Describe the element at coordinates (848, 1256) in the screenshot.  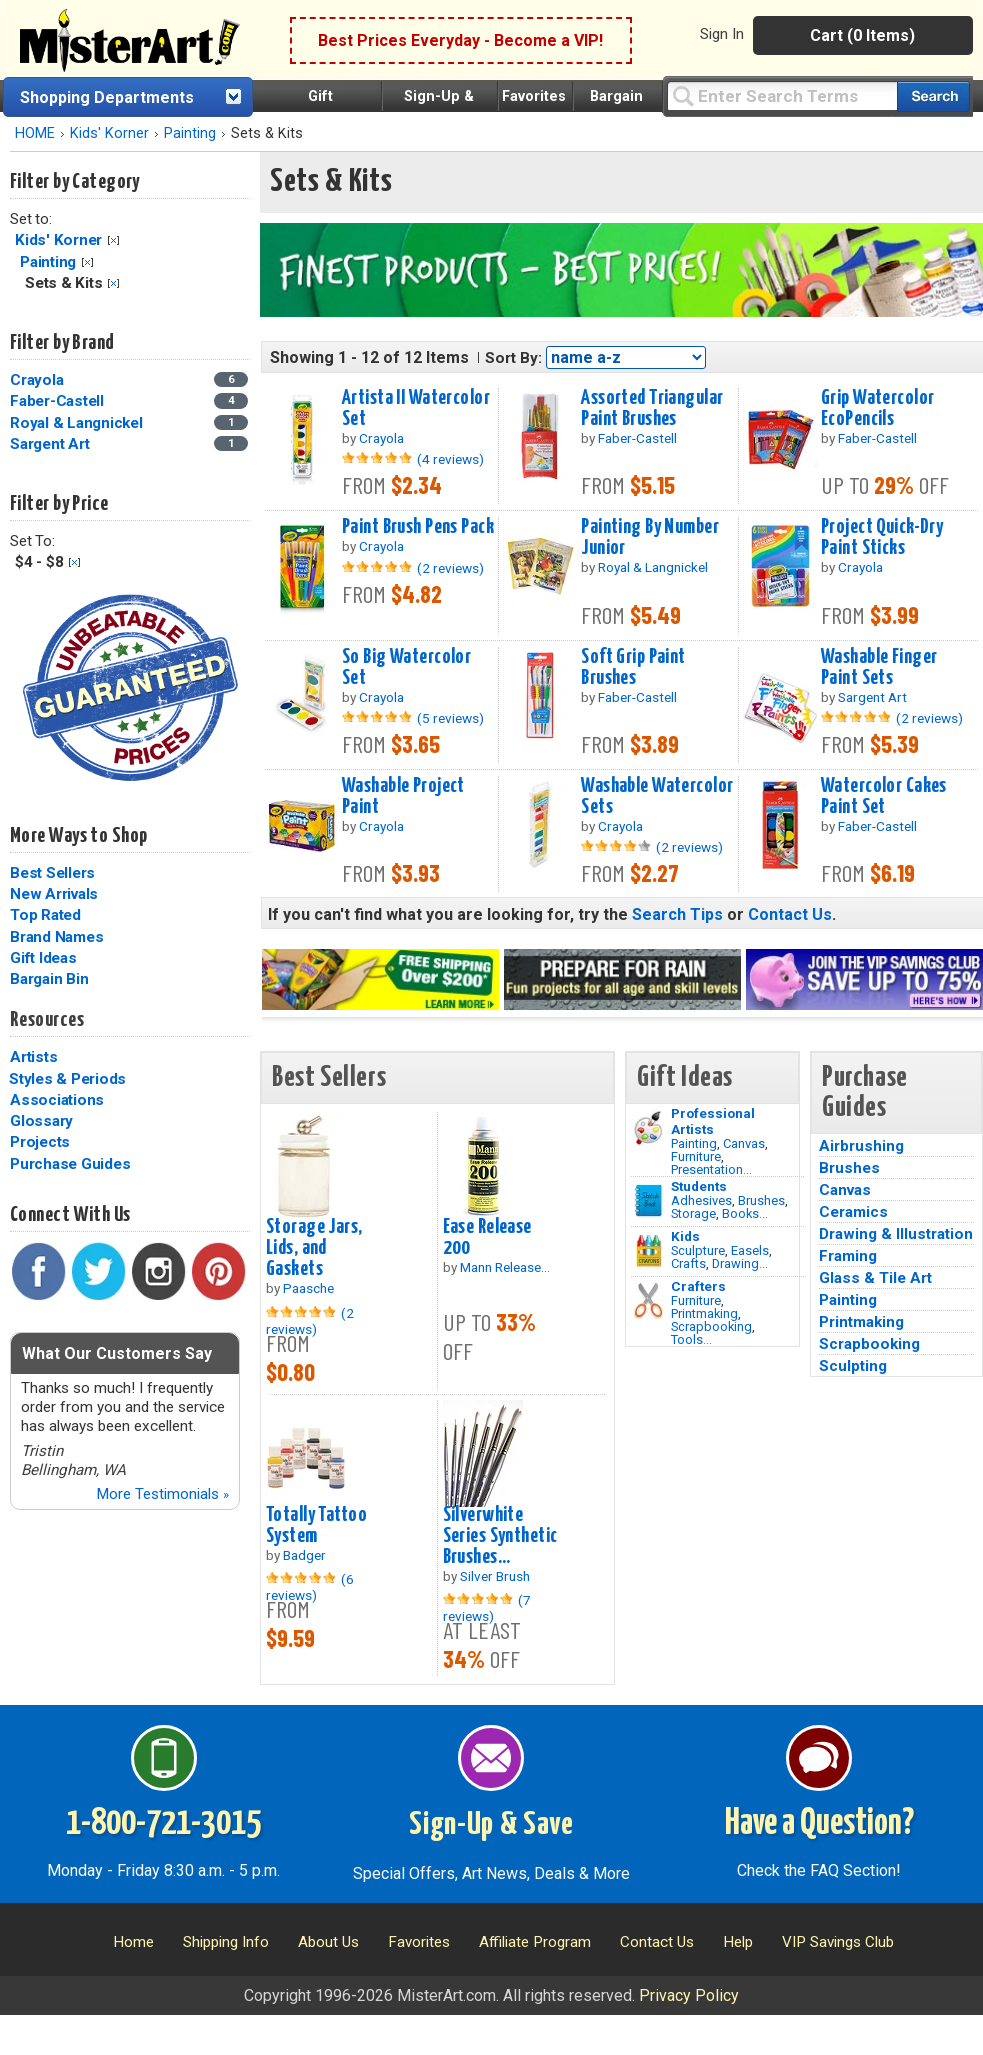
I see `Framing` at that location.